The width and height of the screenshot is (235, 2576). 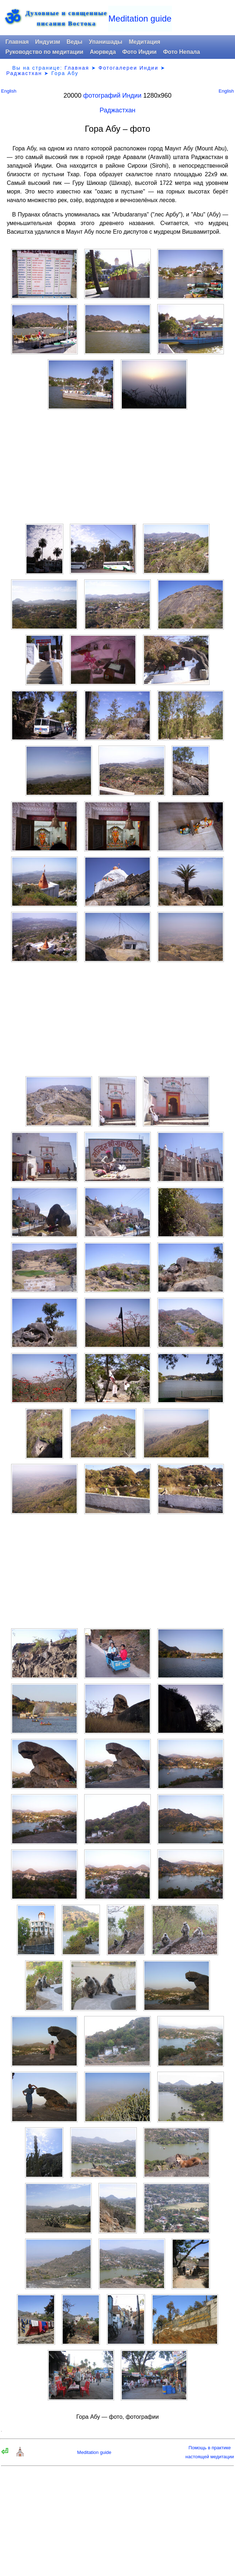 What do you see at coordinates (117, 466) in the screenshot?
I see `[Advertisement]` at bounding box center [117, 466].